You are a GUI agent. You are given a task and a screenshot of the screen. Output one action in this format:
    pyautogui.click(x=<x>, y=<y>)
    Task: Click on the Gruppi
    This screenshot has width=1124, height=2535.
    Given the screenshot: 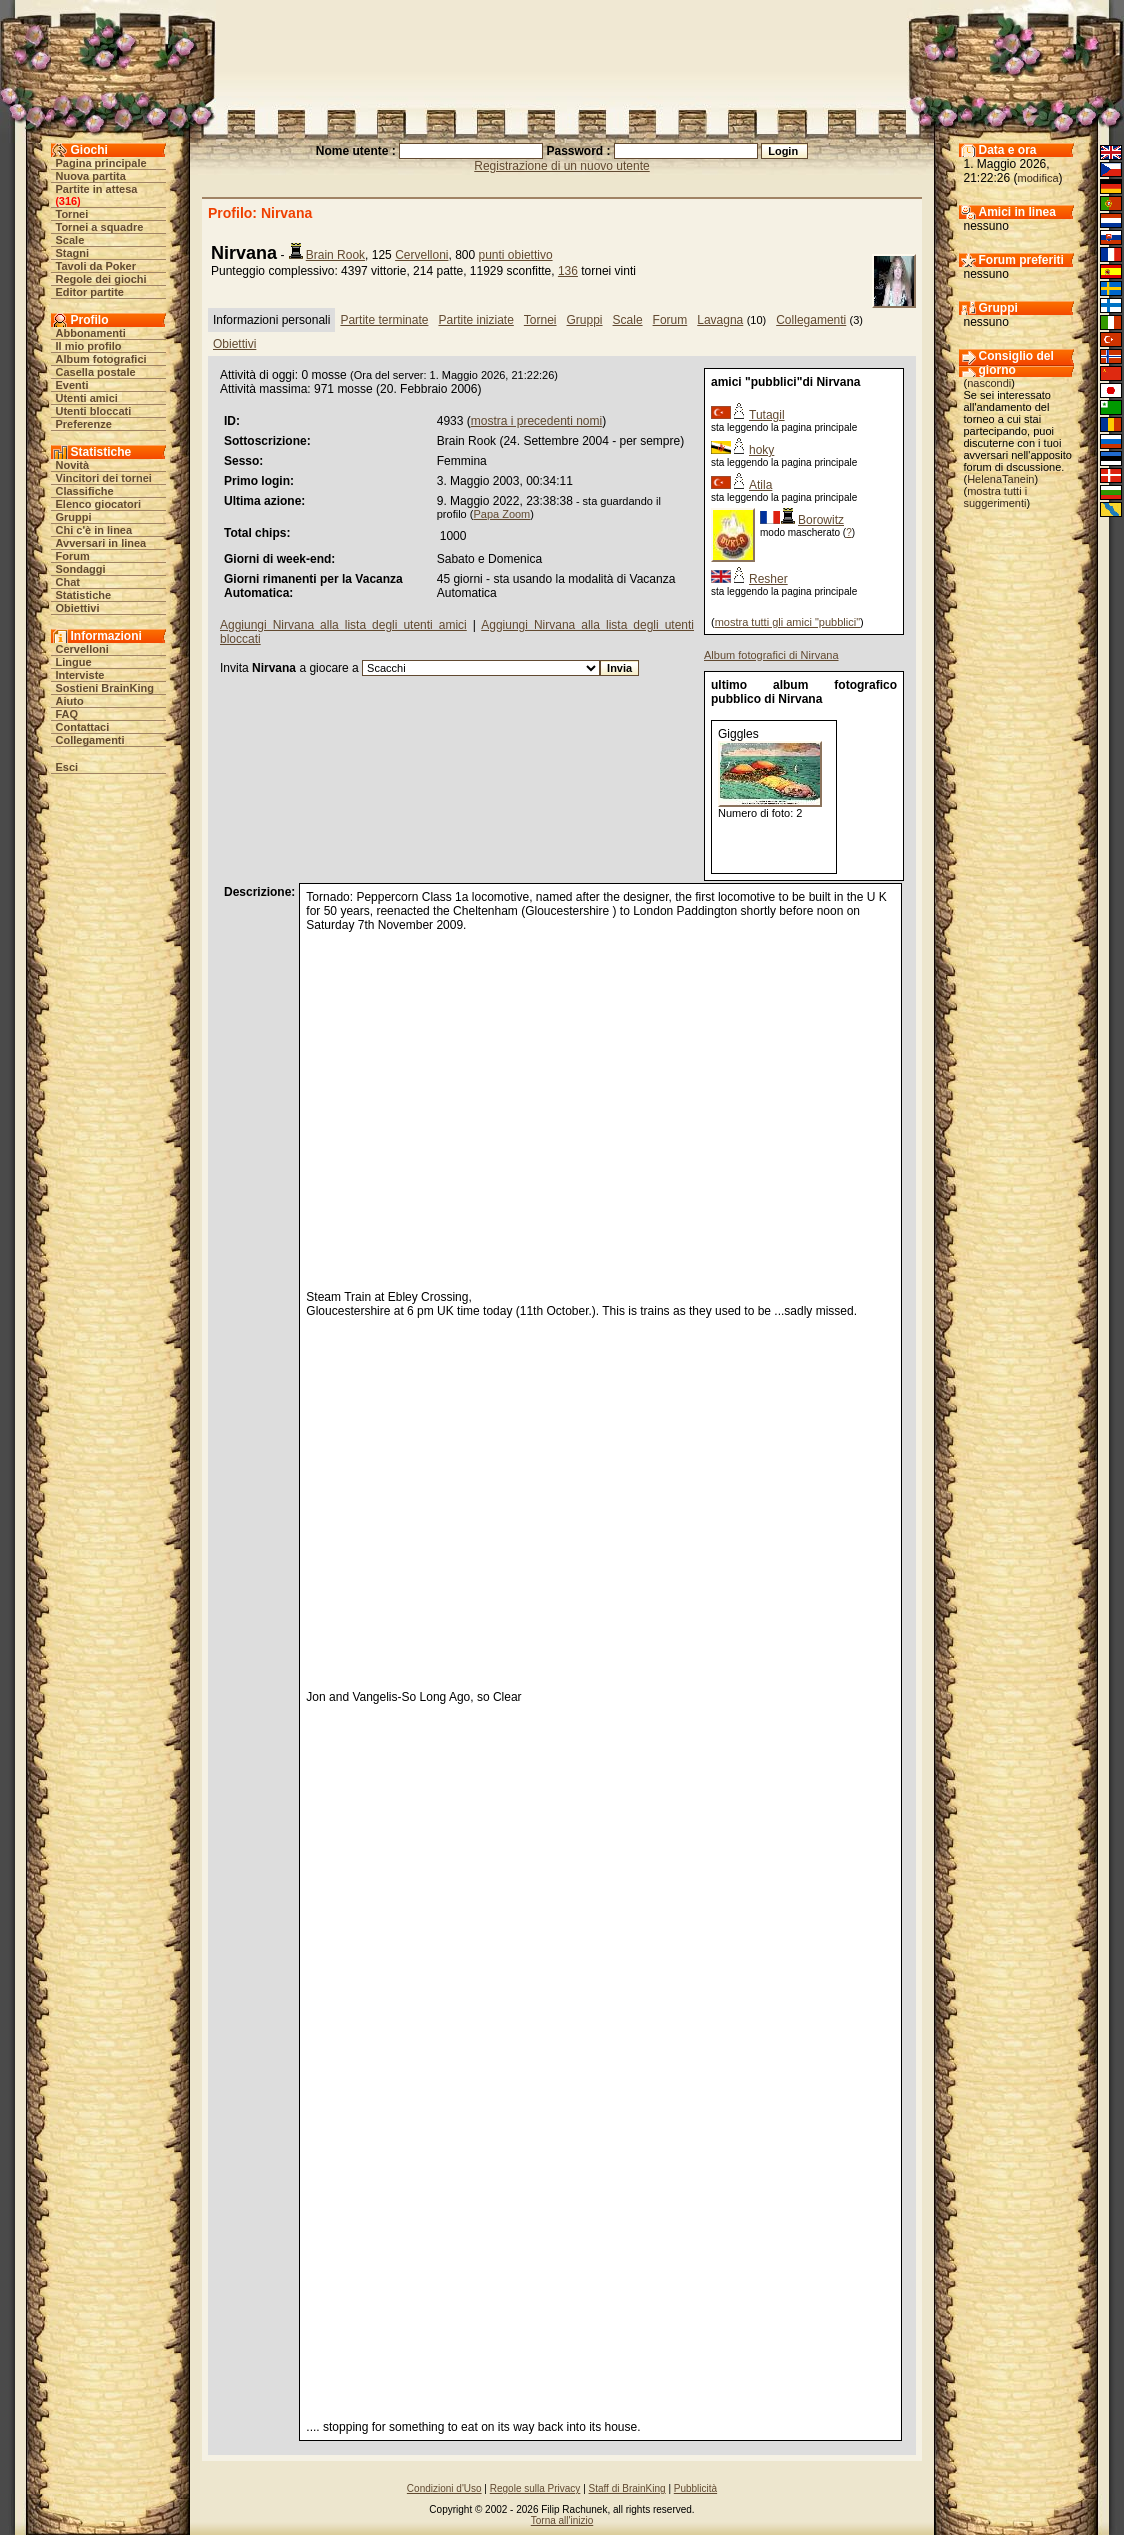 What is the action you would take?
    pyautogui.click(x=74, y=517)
    